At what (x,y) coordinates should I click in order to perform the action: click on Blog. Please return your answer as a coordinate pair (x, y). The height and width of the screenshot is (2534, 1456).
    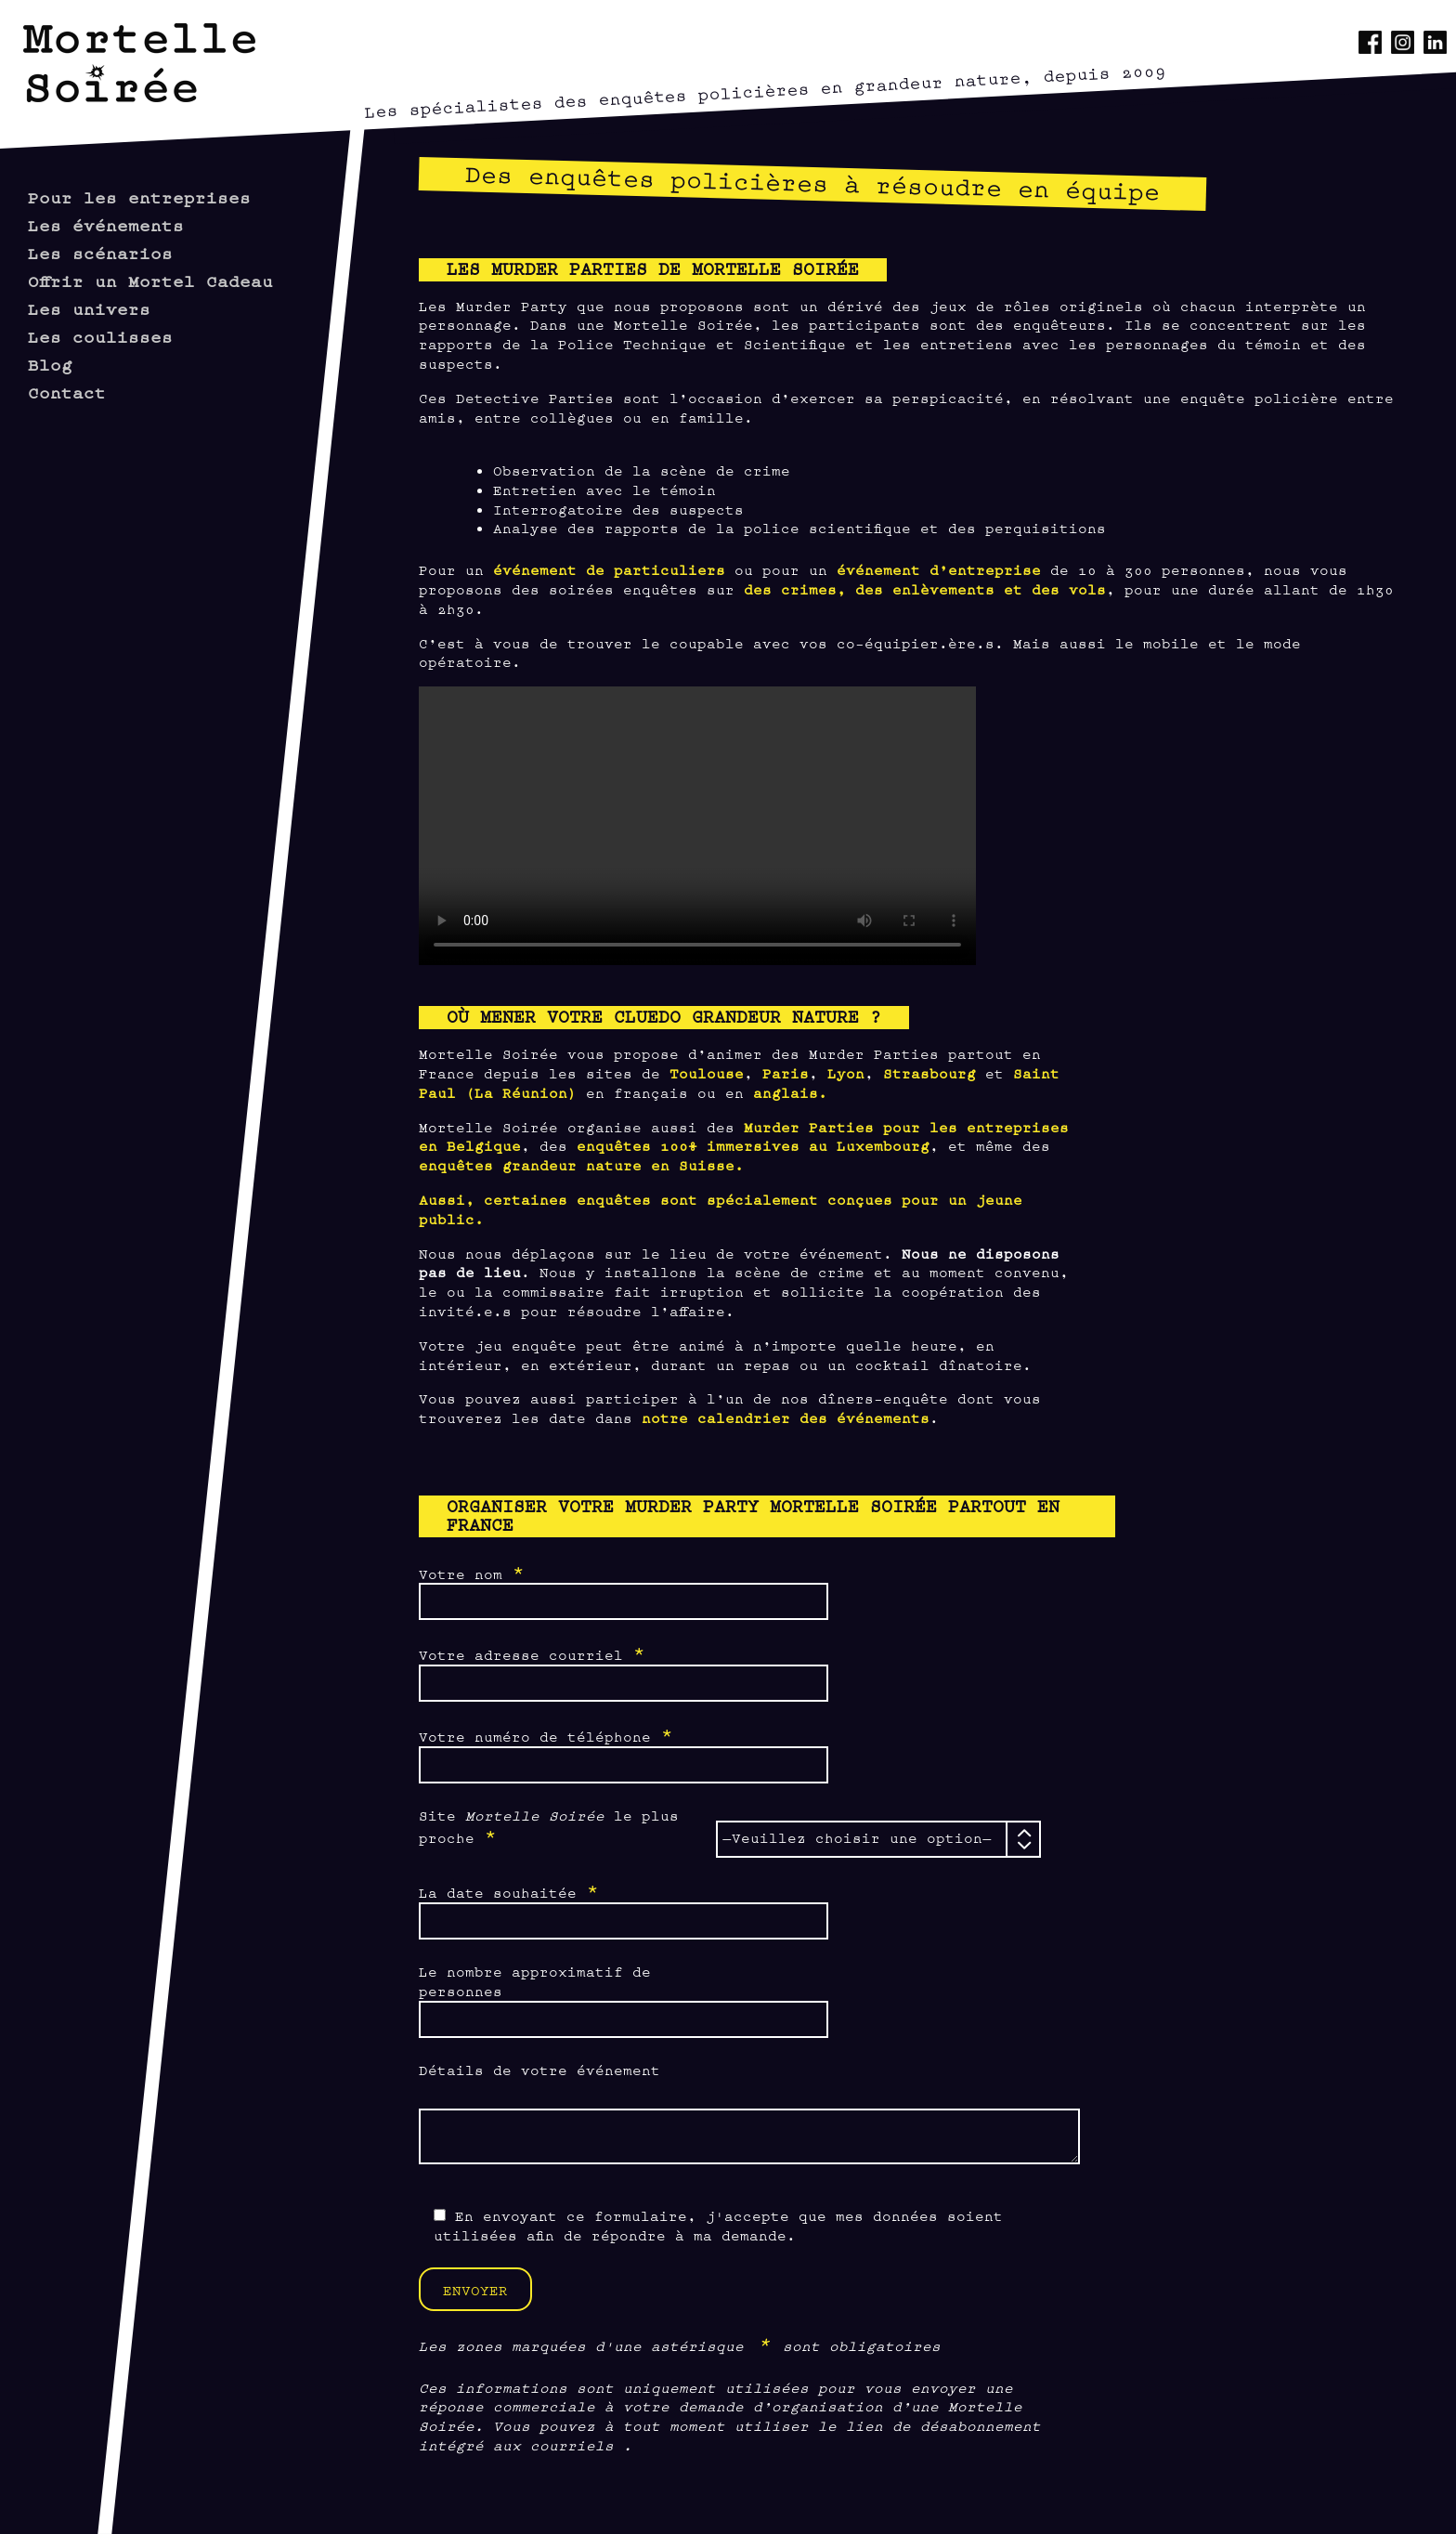
    Looking at the image, I should click on (50, 363).